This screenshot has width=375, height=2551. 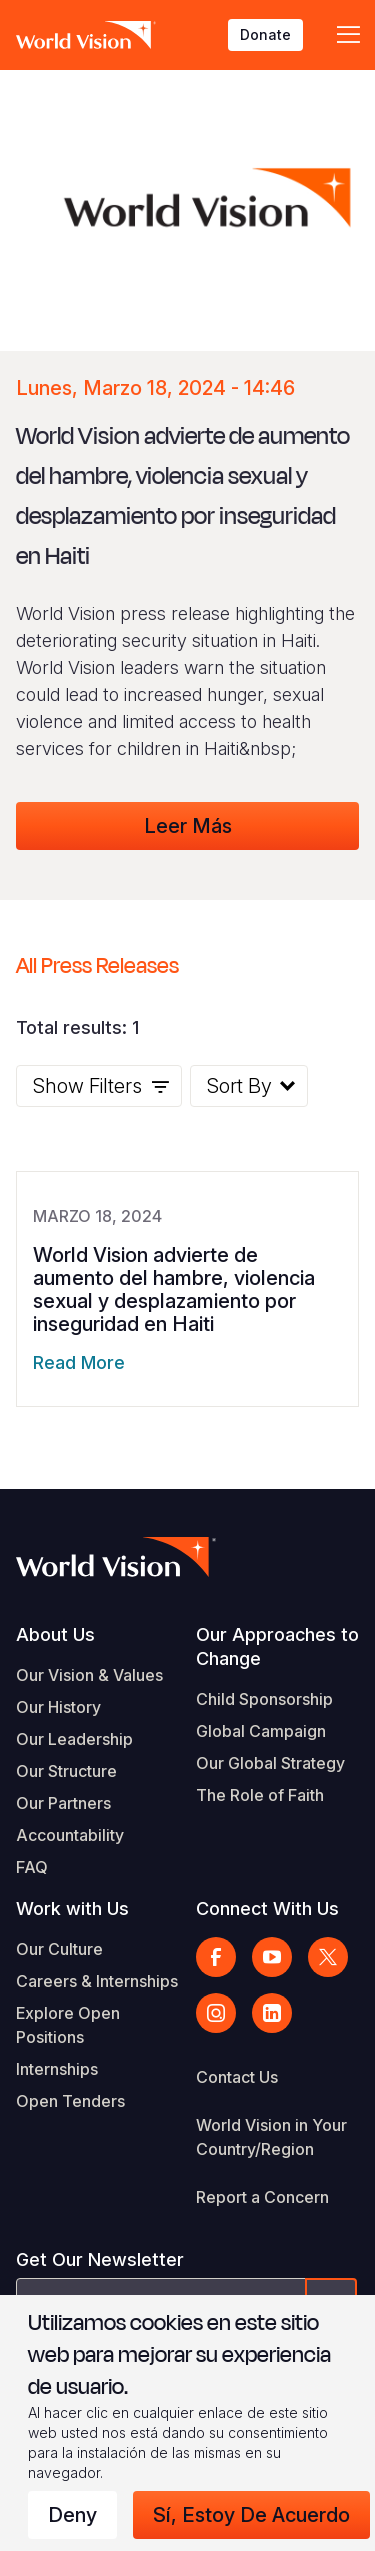 What do you see at coordinates (68, 2025) in the screenshot?
I see `Explore Open Positions` at bounding box center [68, 2025].